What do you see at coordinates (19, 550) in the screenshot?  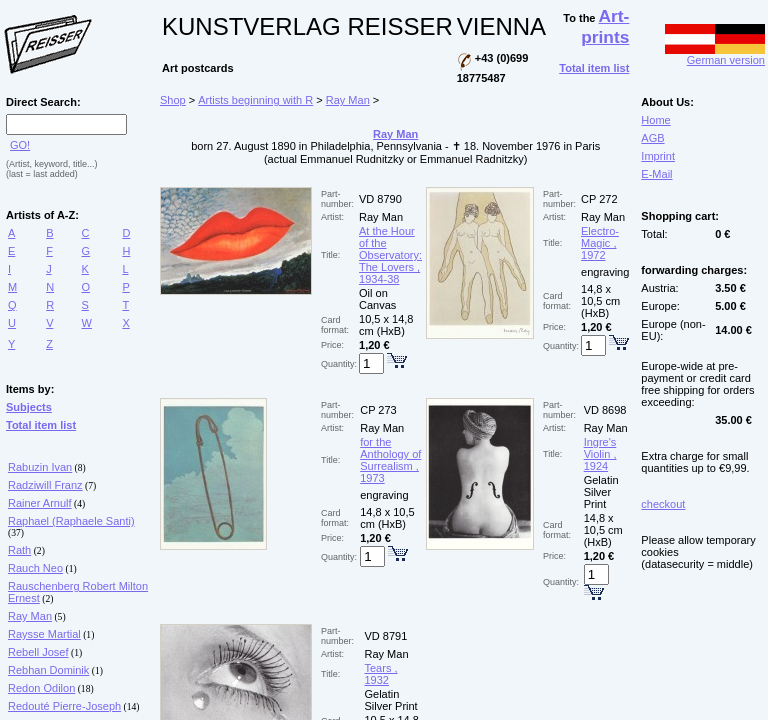 I see `Rath` at bounding box center [19, 550].